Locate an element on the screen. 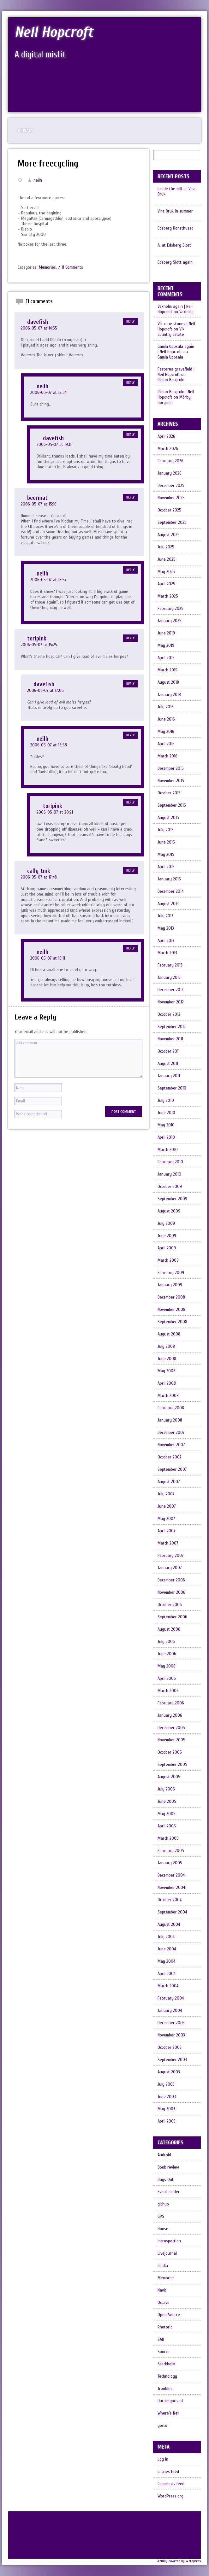 The image size is (209, 2576). April 2005 is located at coordinates (167, 1826).